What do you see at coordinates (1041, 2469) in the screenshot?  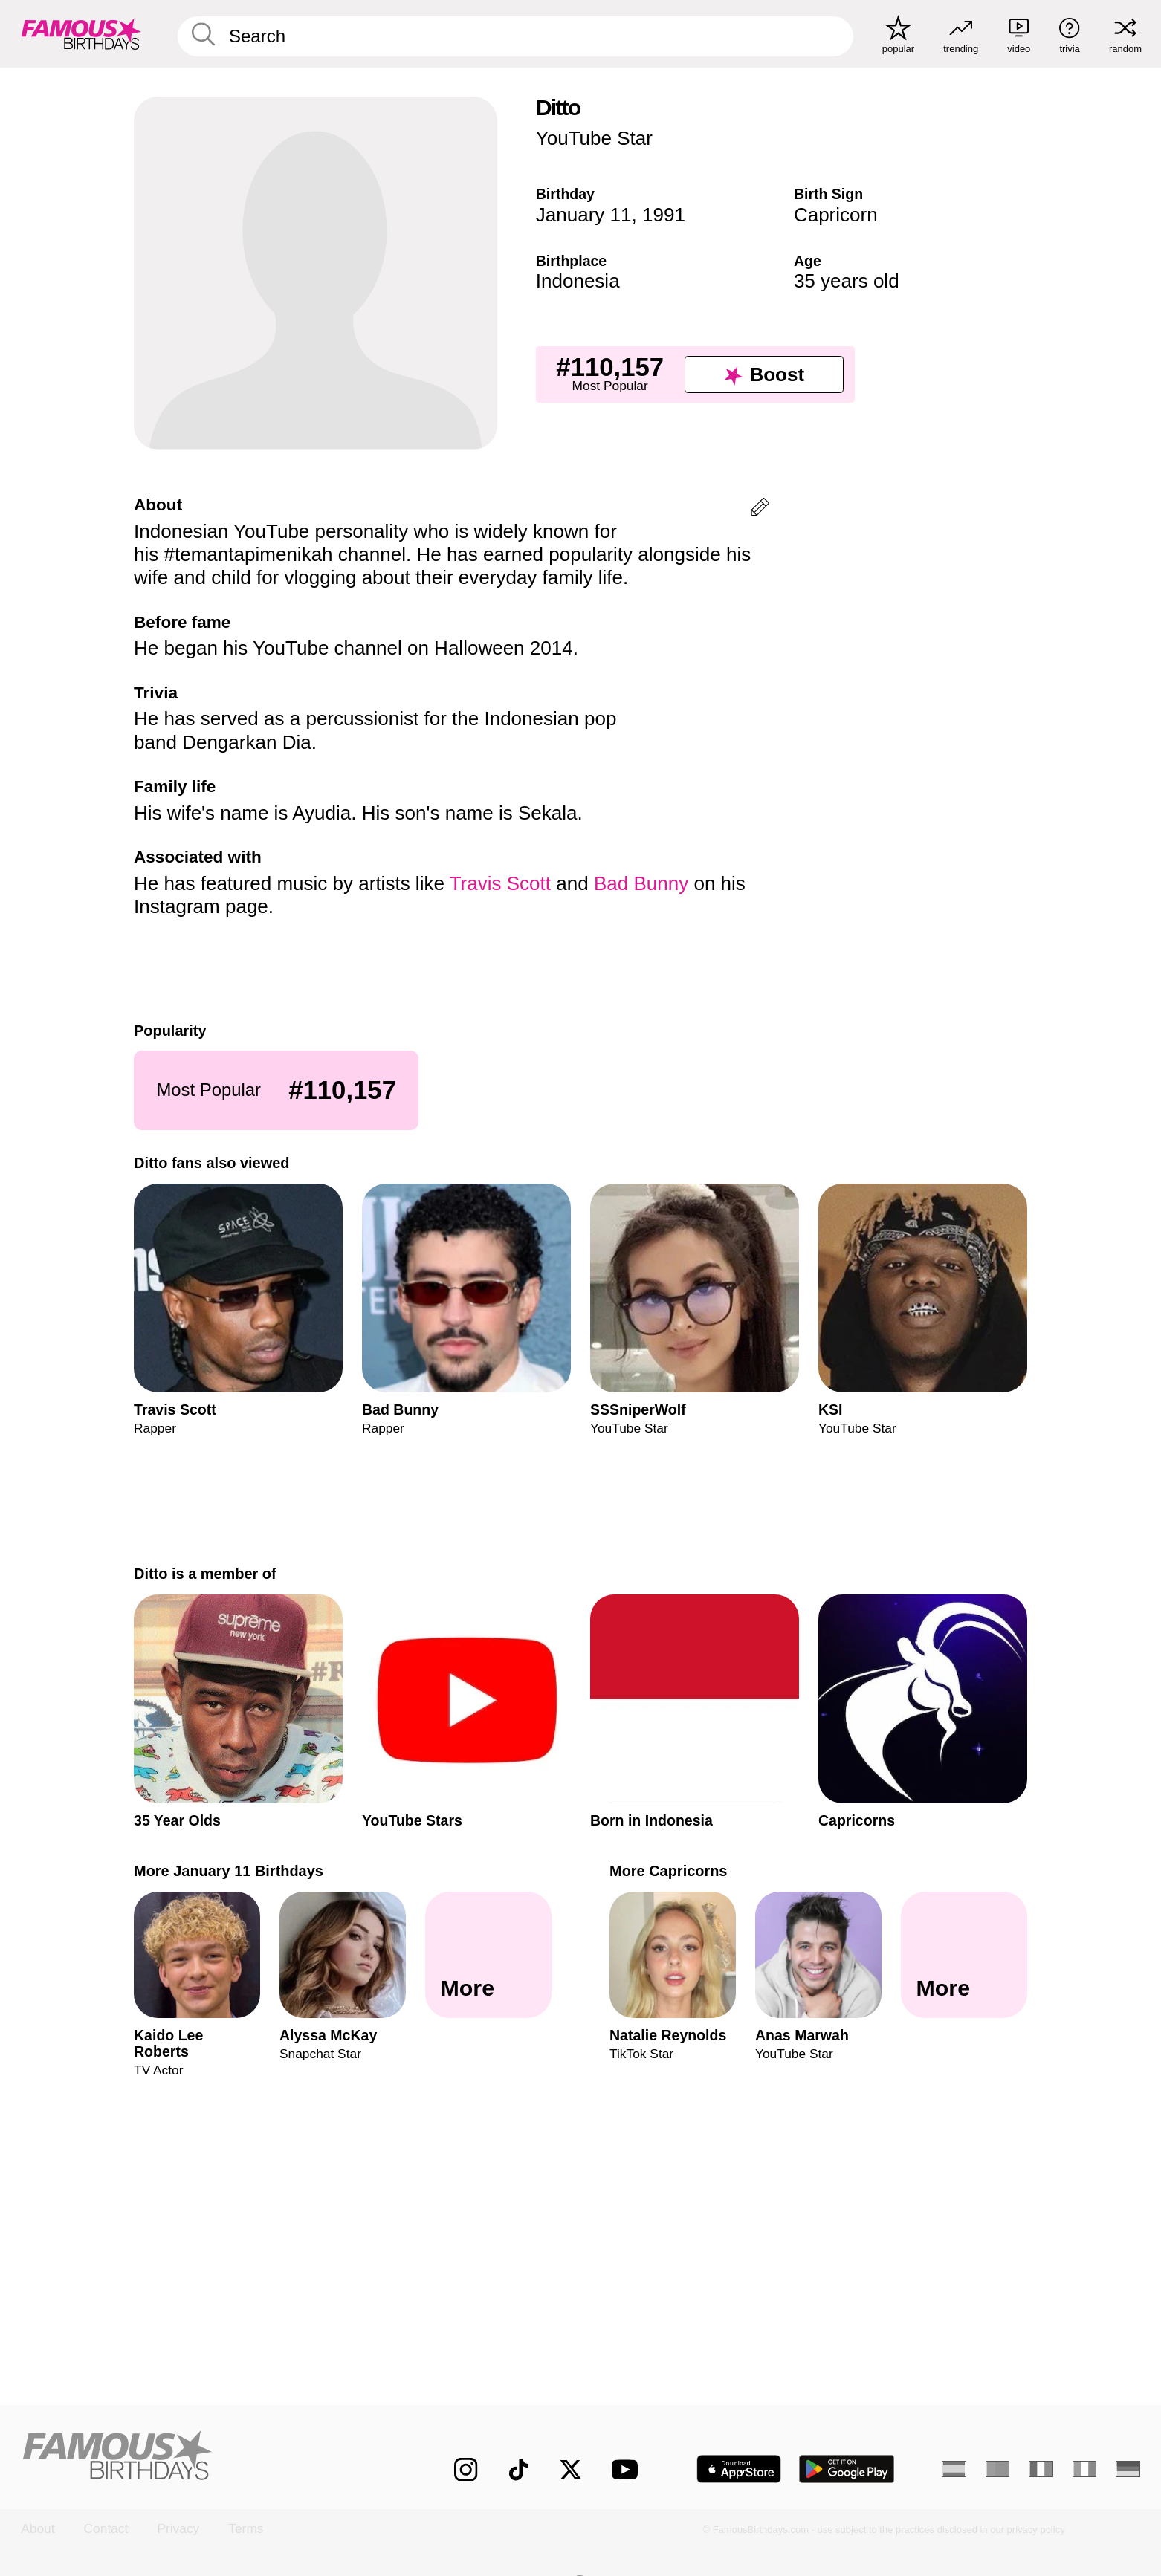 I see `[French]` at bounding box center [1041, 2469].